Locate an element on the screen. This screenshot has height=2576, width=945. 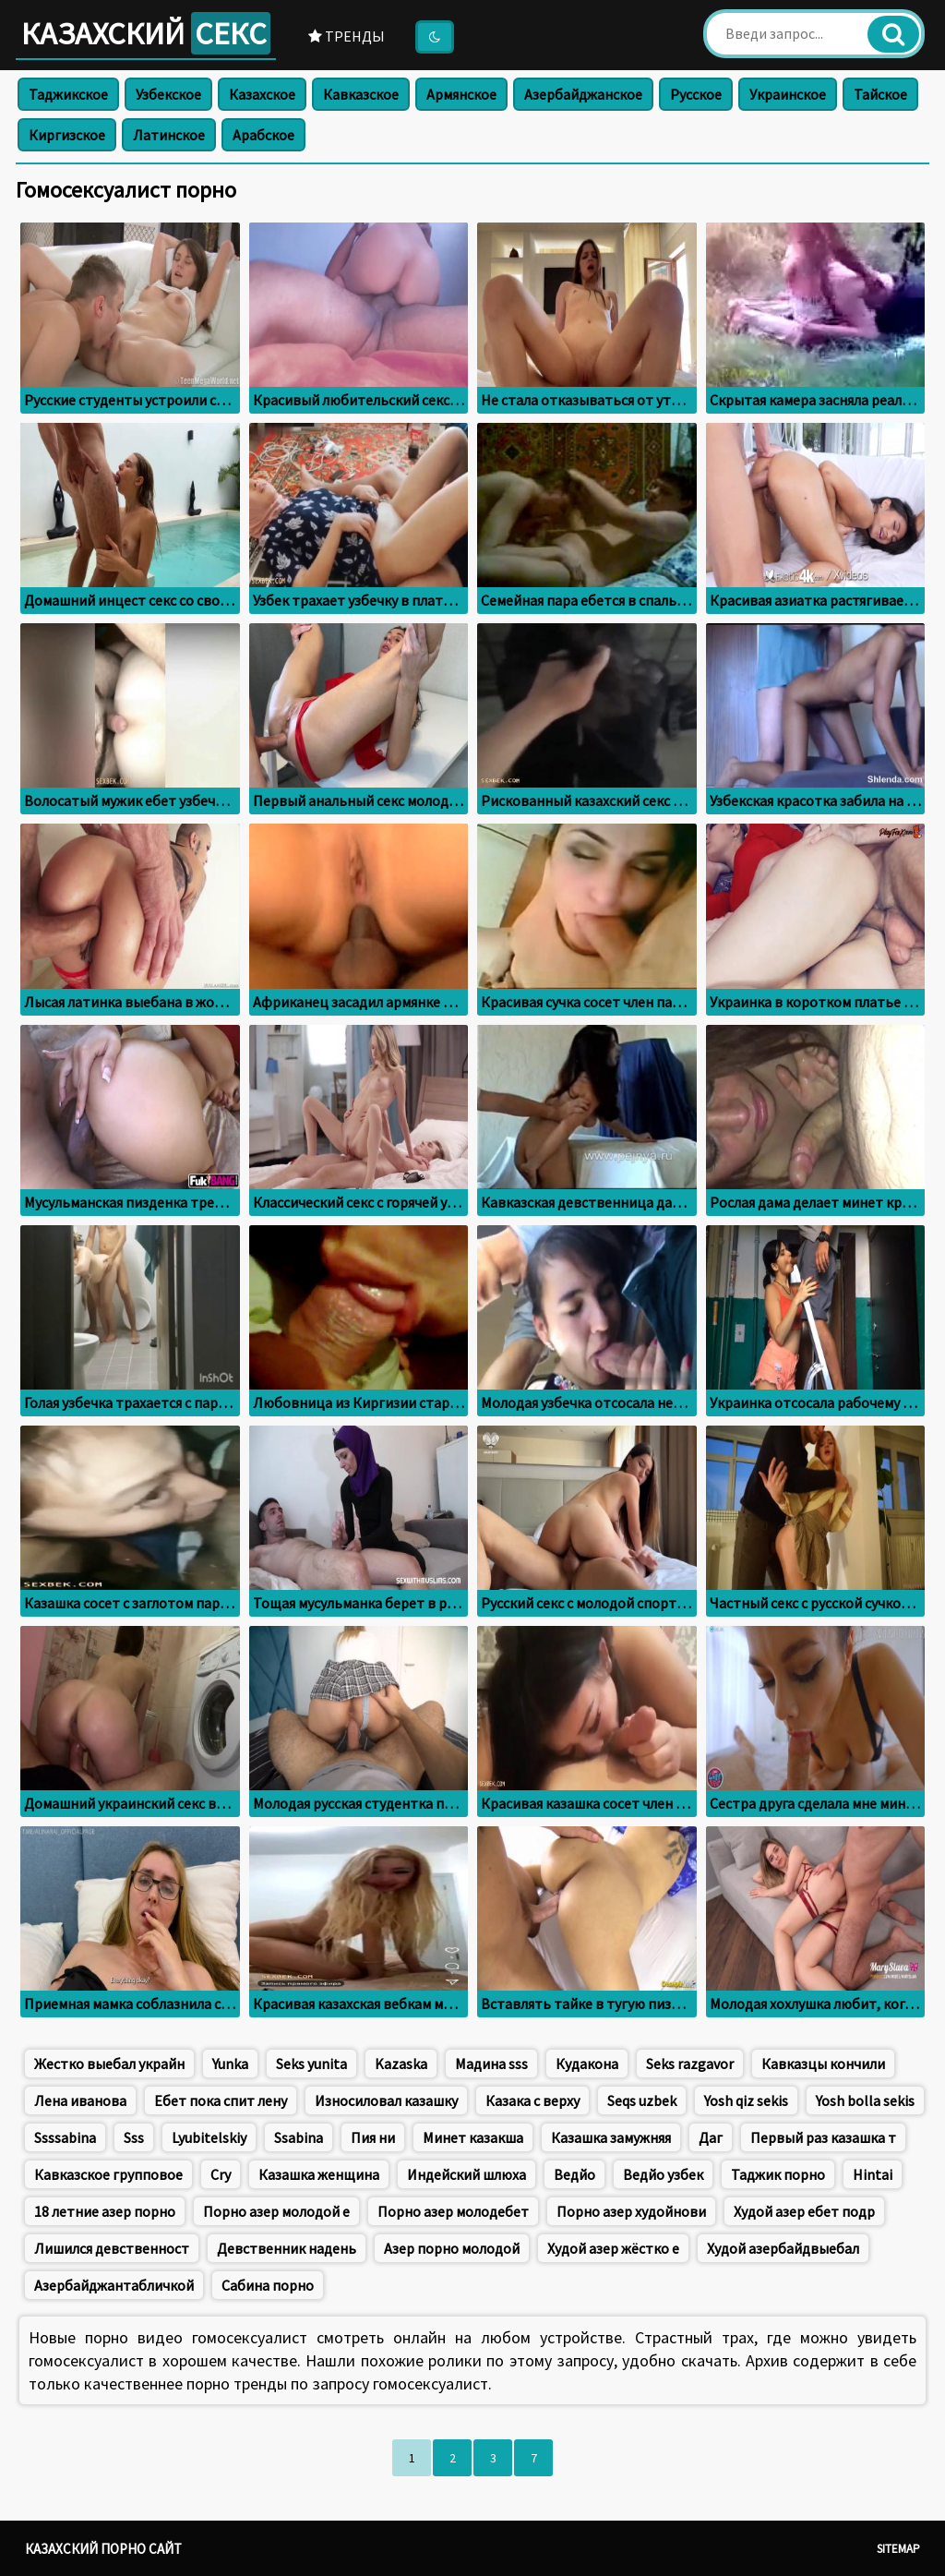
Ведйо is located at coordinates (574, 2174).